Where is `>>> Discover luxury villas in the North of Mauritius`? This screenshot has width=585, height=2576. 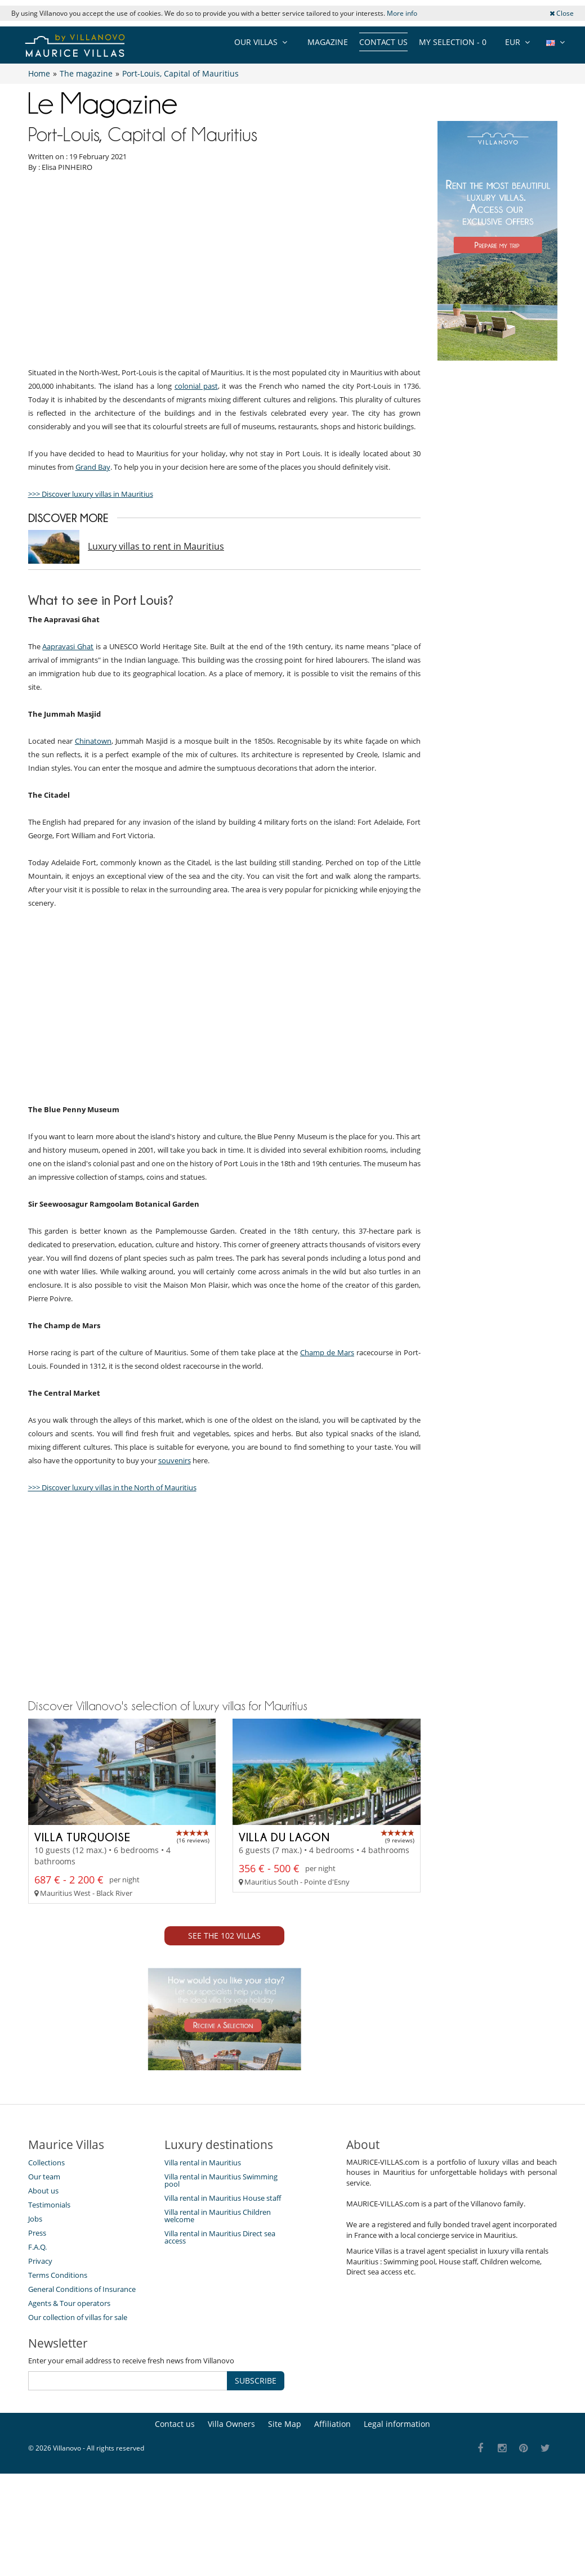 >>> Discover luxury villas in the North of Mauritius is located at coordinates (112, 1692).